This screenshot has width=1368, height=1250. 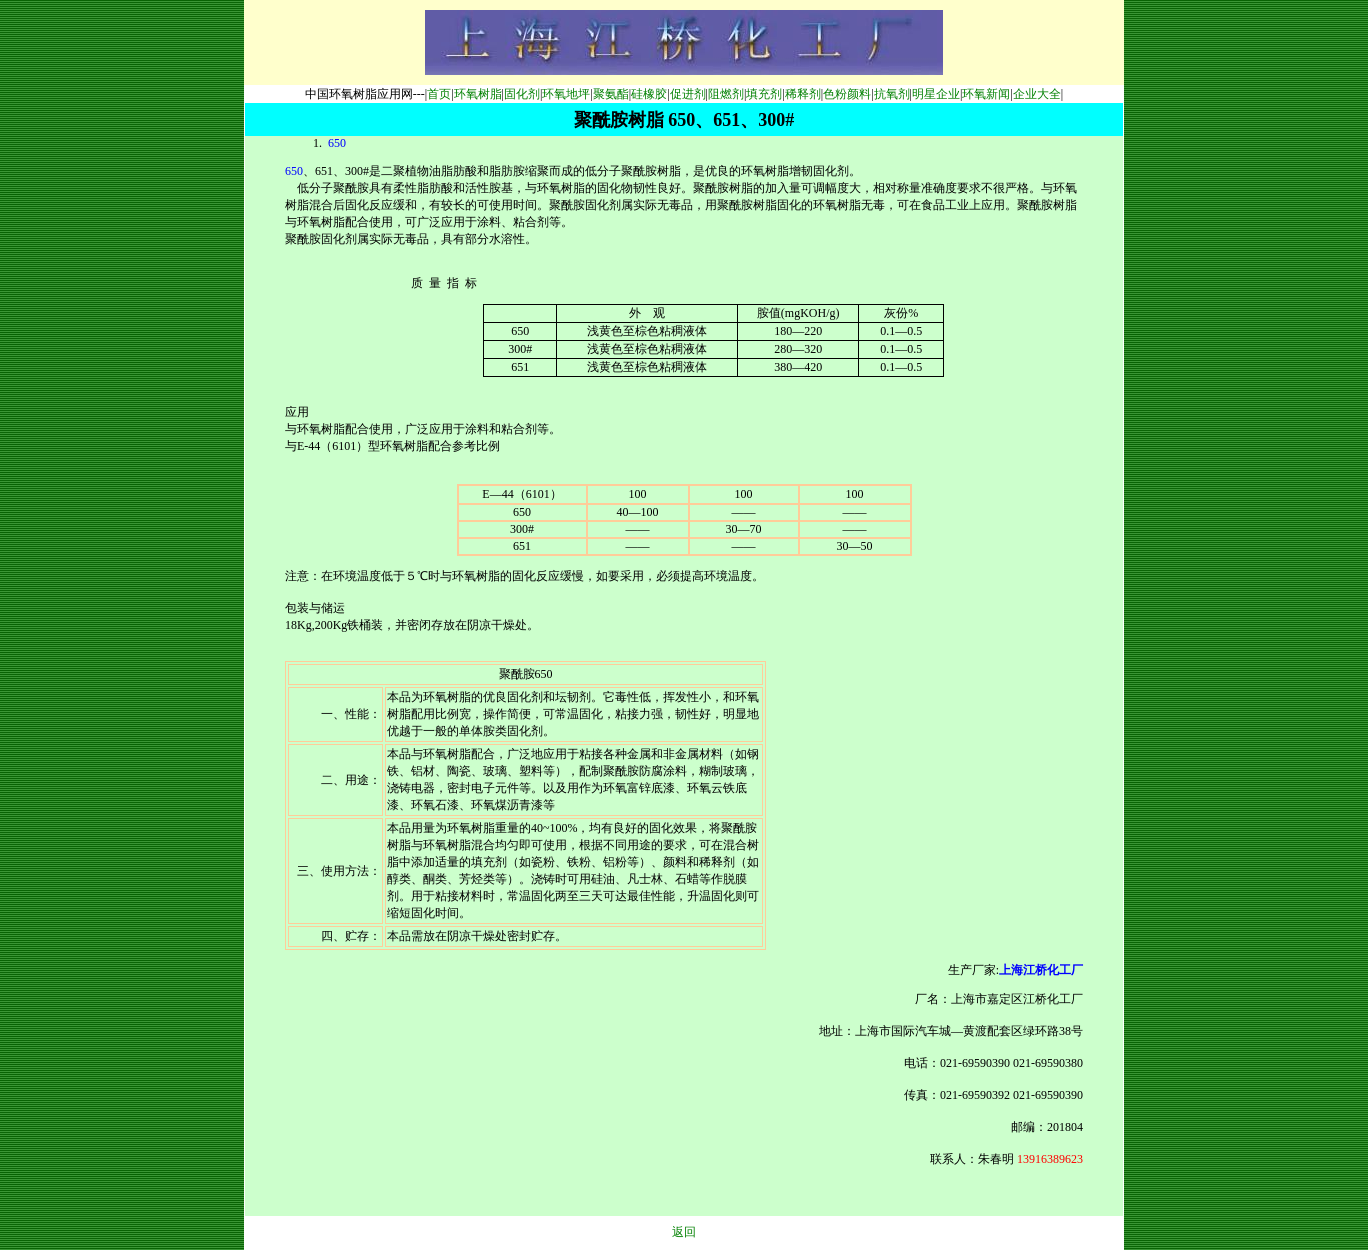 I want to click on 明星企业, so click(x=936, y=94).